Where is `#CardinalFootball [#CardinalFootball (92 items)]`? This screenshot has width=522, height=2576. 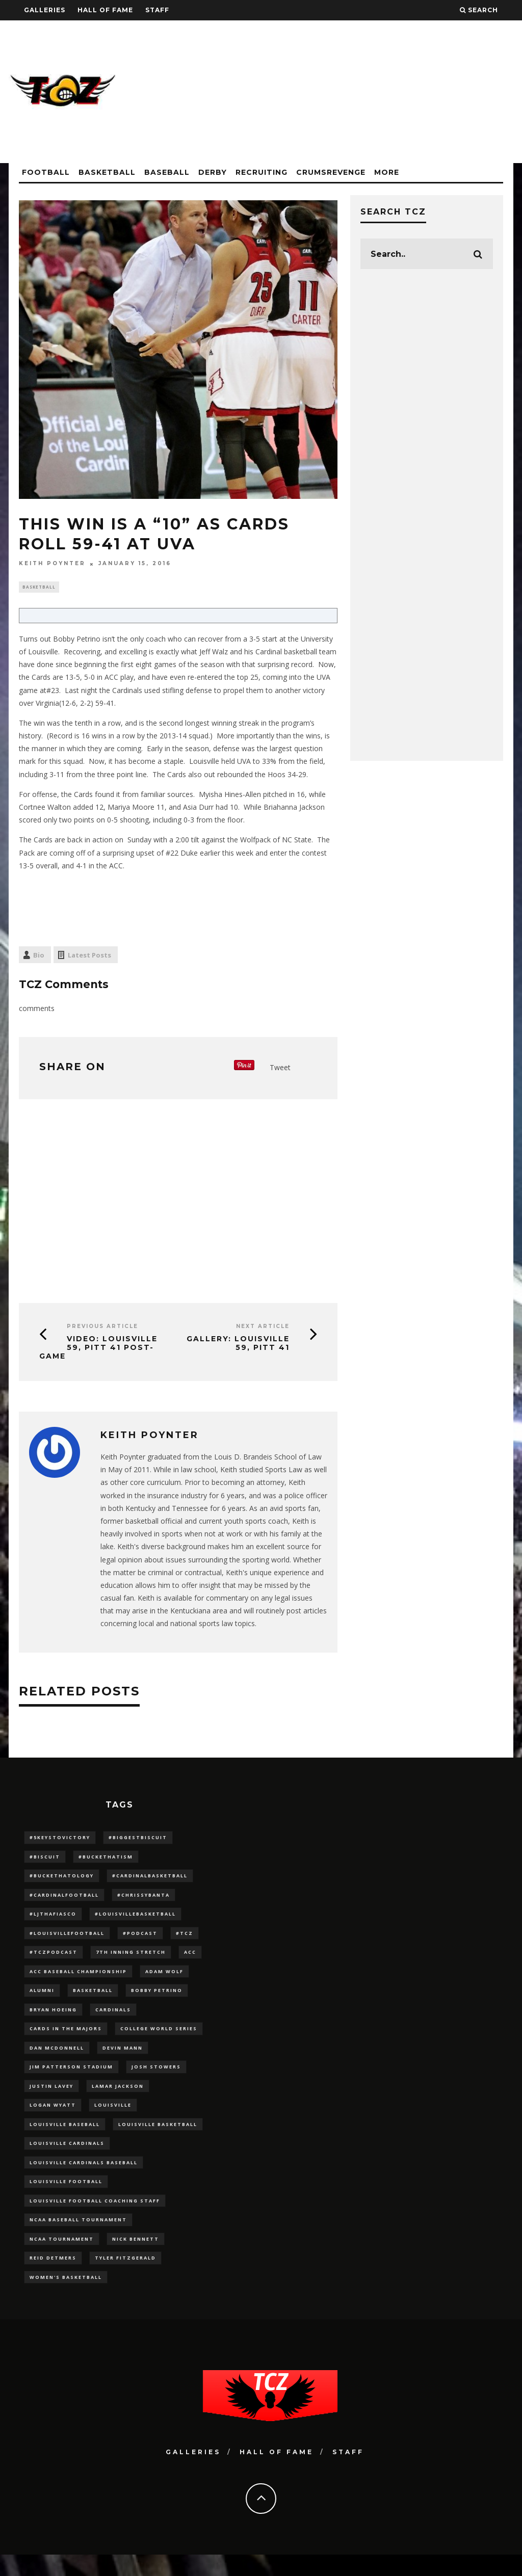
#CardinalFootball [#CardinalFootball (92 items)] is located at coordinates (64, 1898).